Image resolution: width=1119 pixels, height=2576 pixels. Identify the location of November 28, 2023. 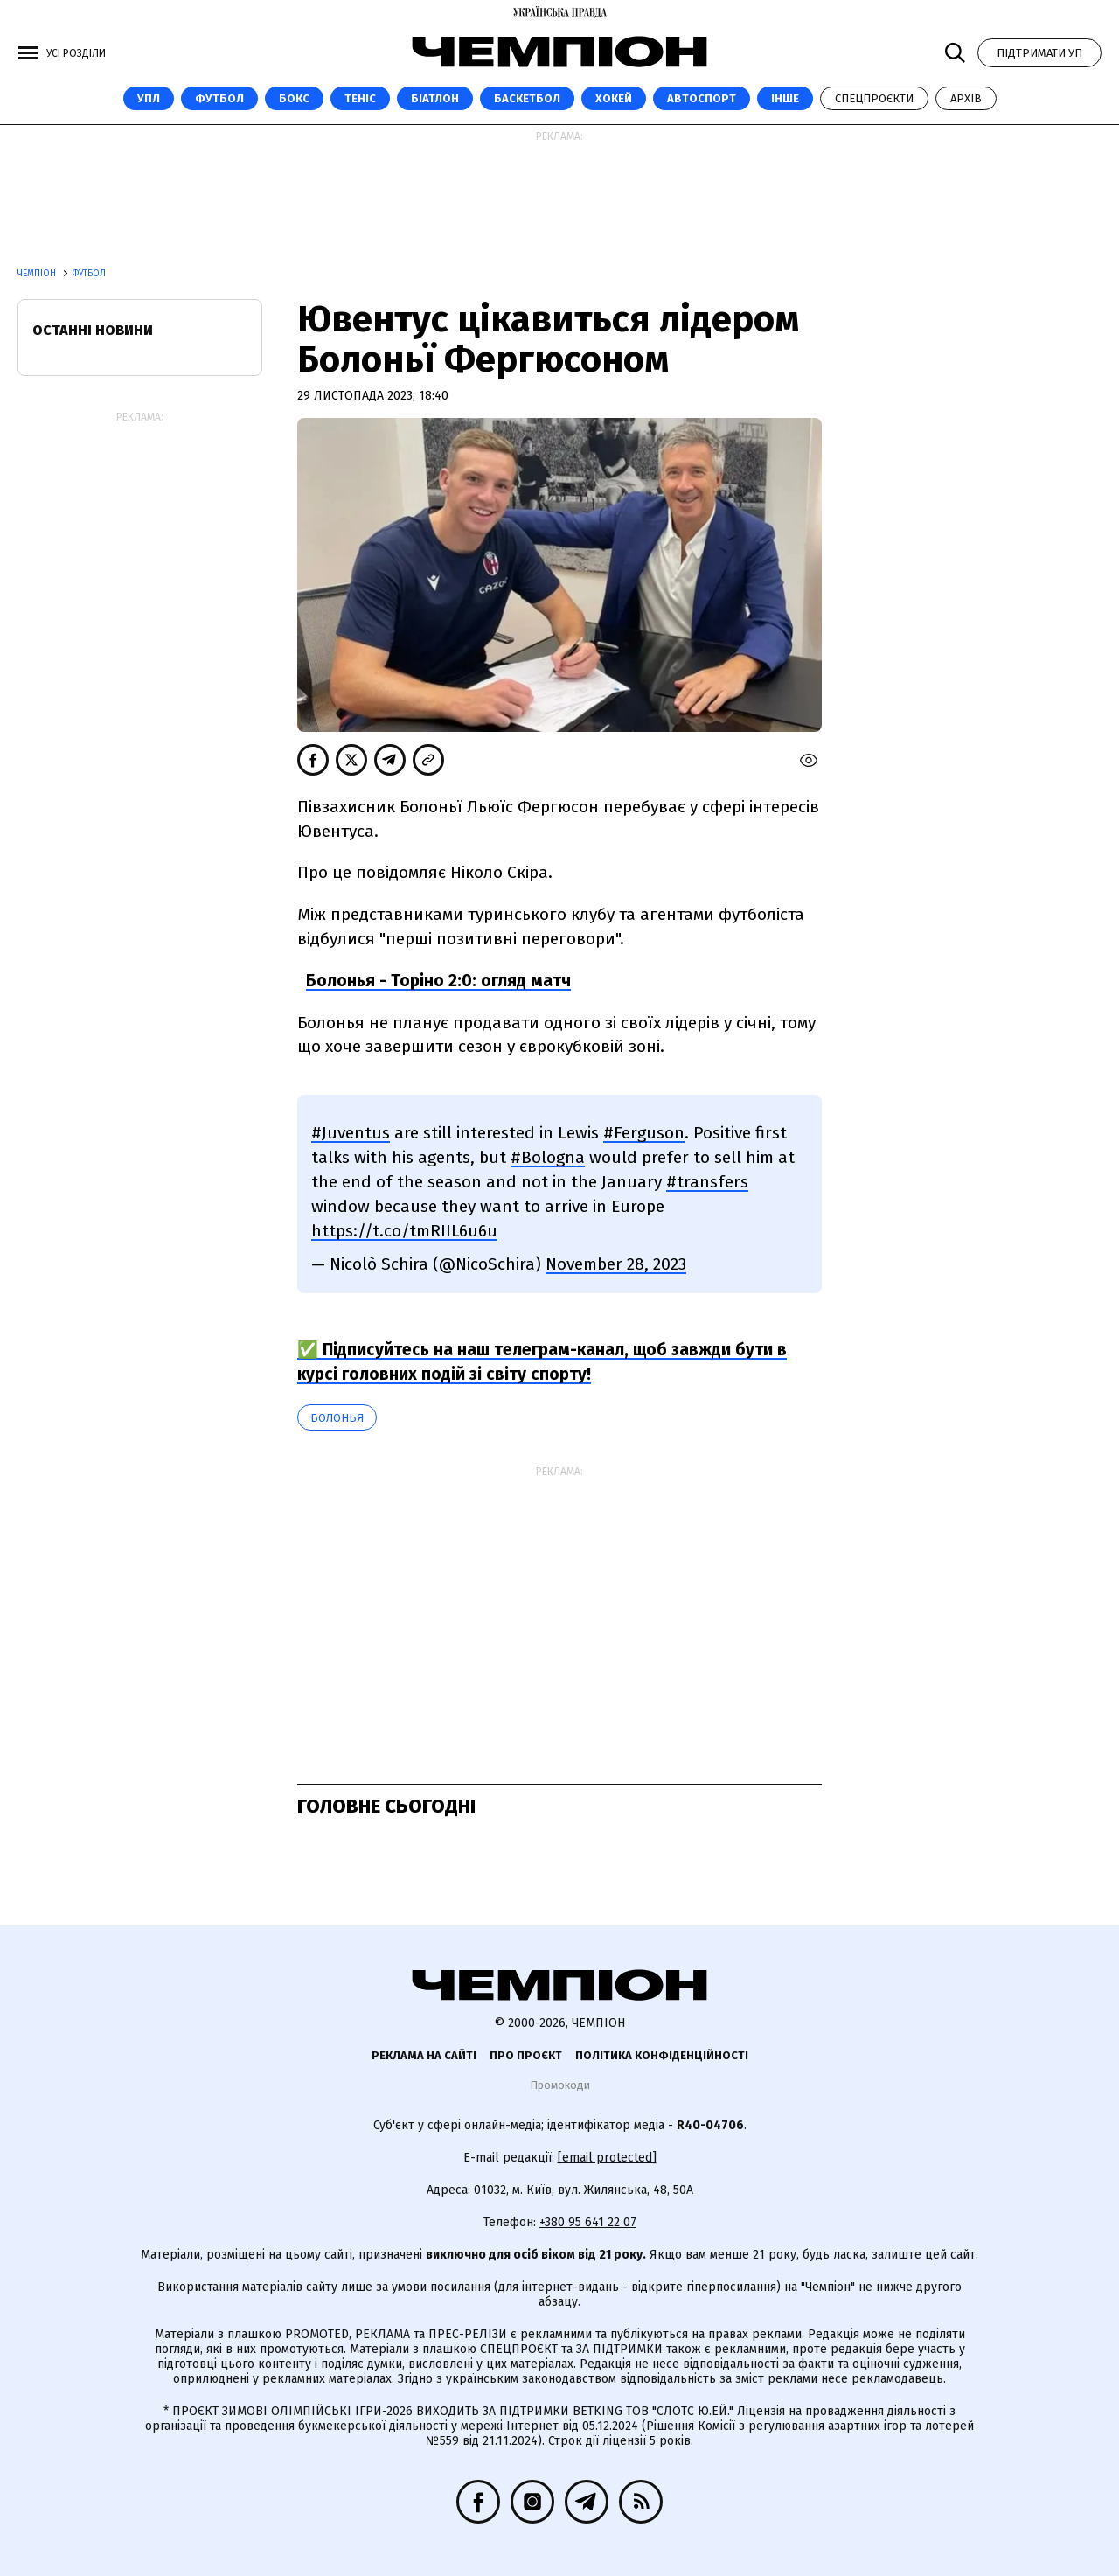
(616, 1264).